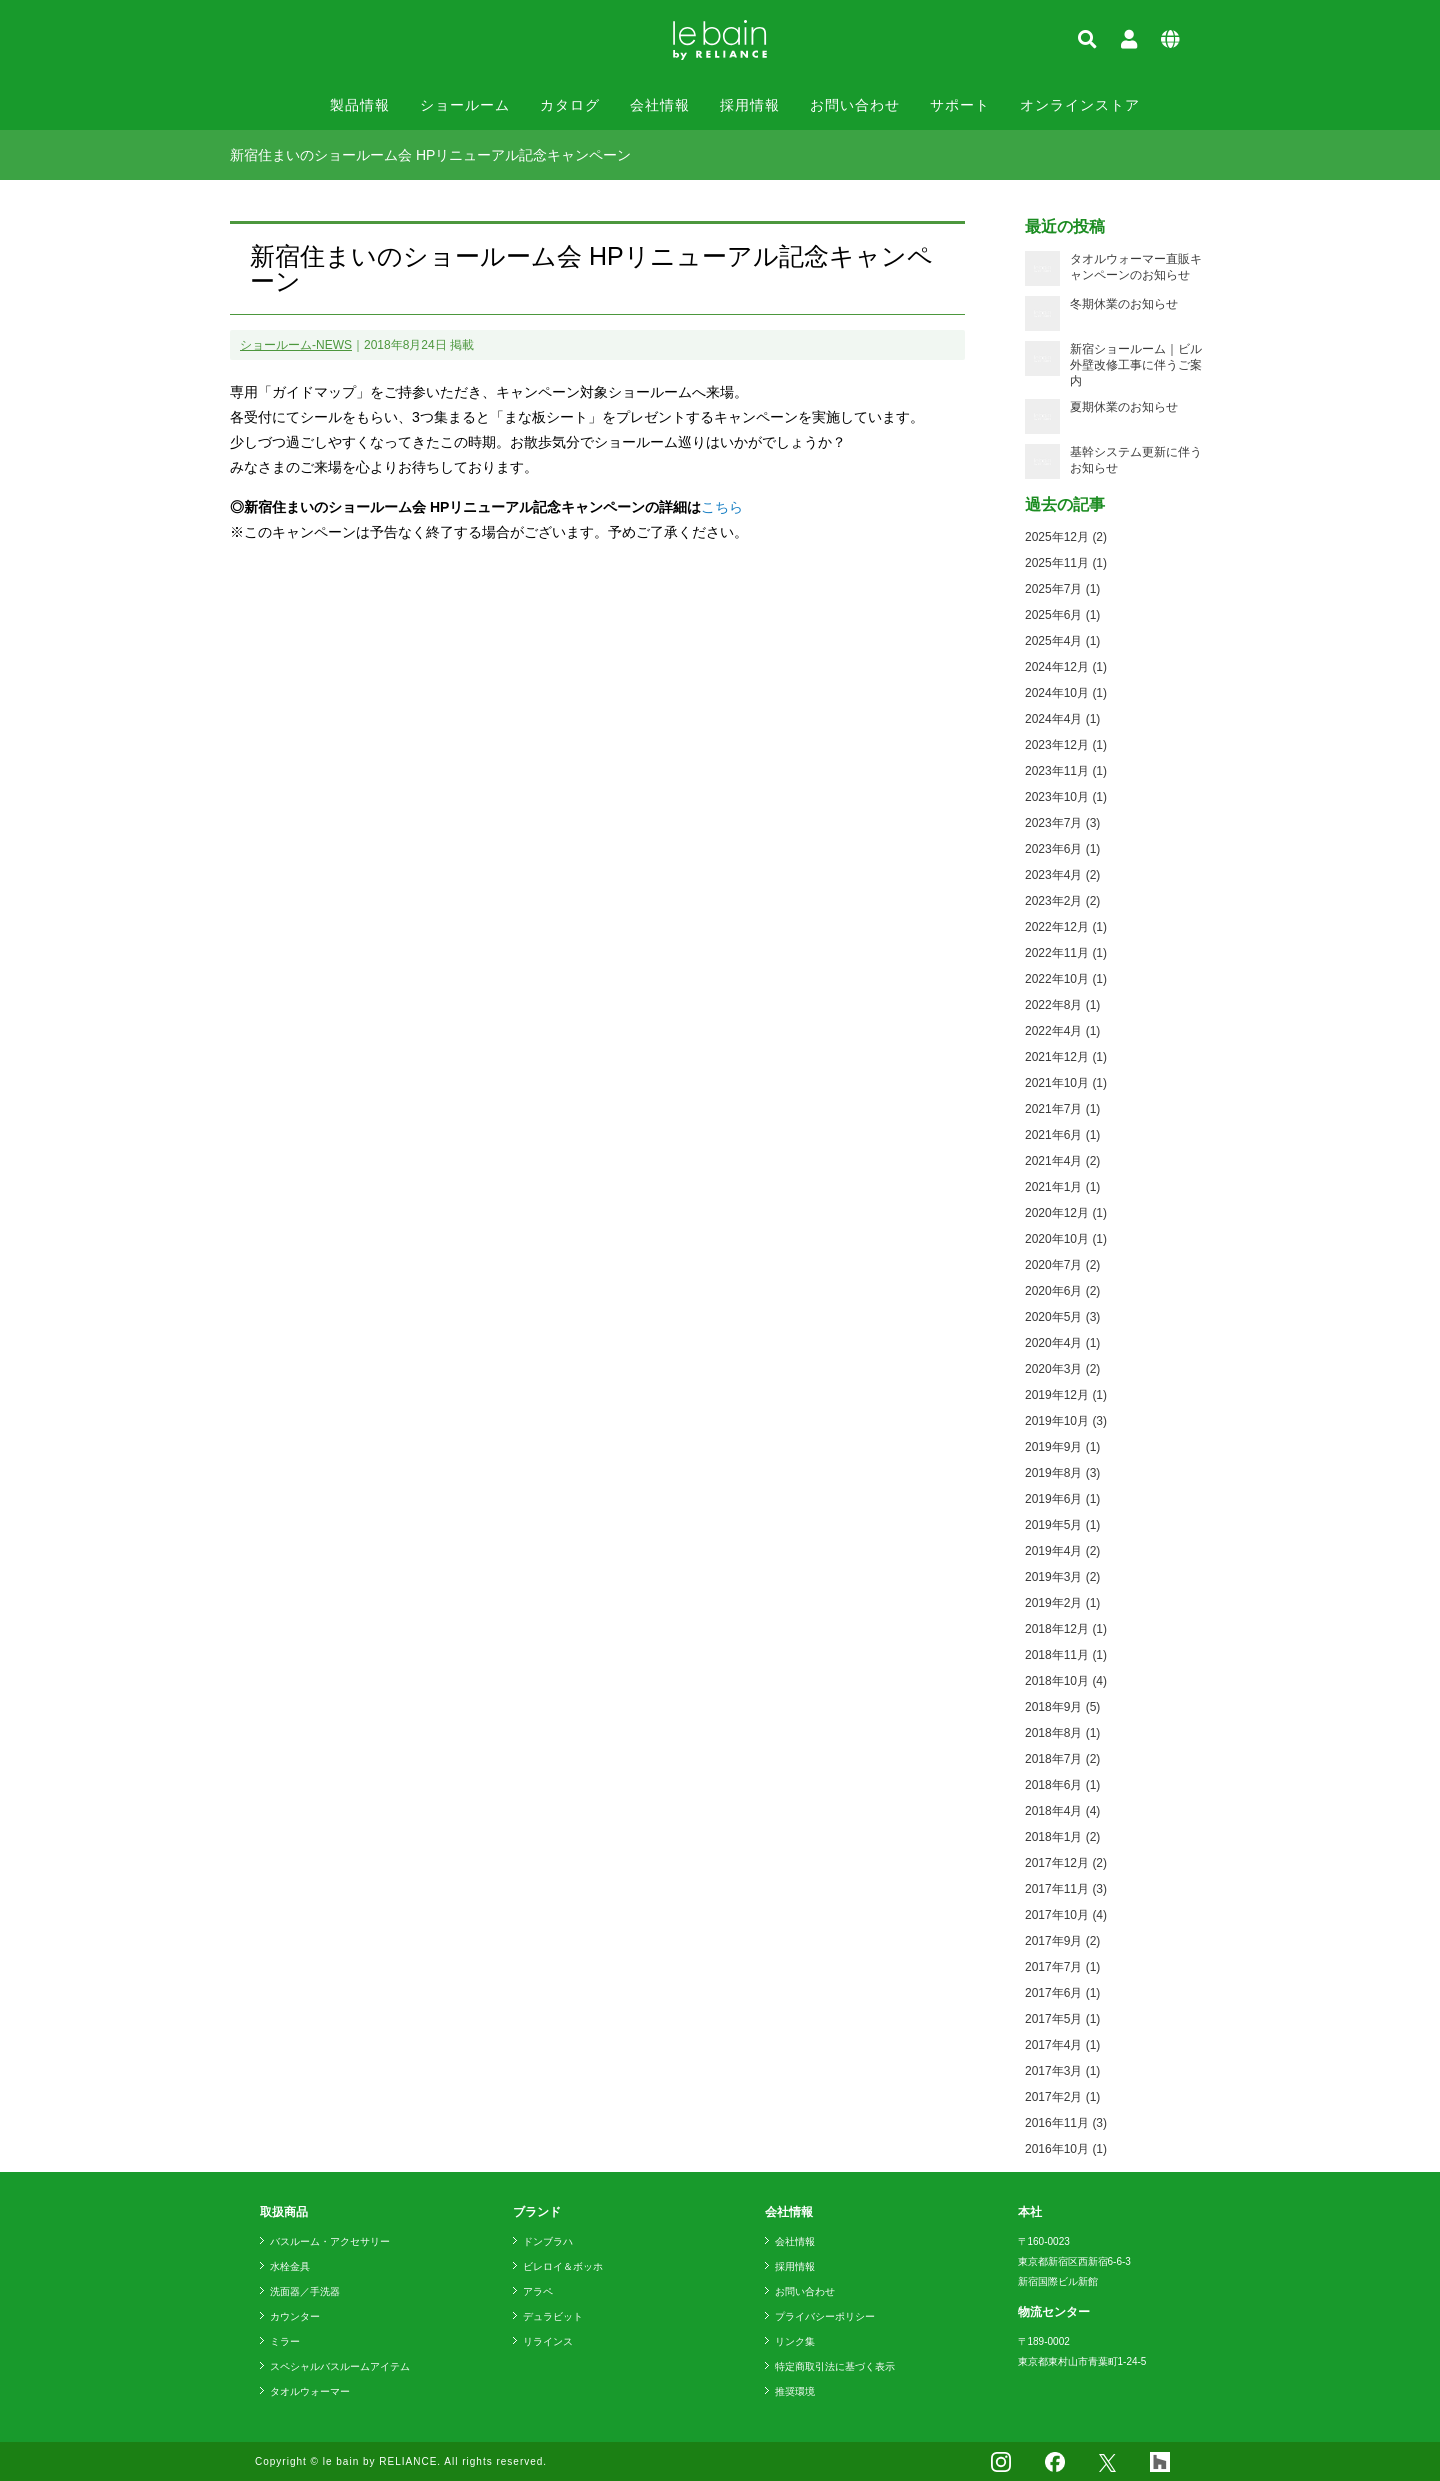  Describe the element at coordinates (1062, 1551) in the screenshot. I see `2019年4月 (2)` at that location.